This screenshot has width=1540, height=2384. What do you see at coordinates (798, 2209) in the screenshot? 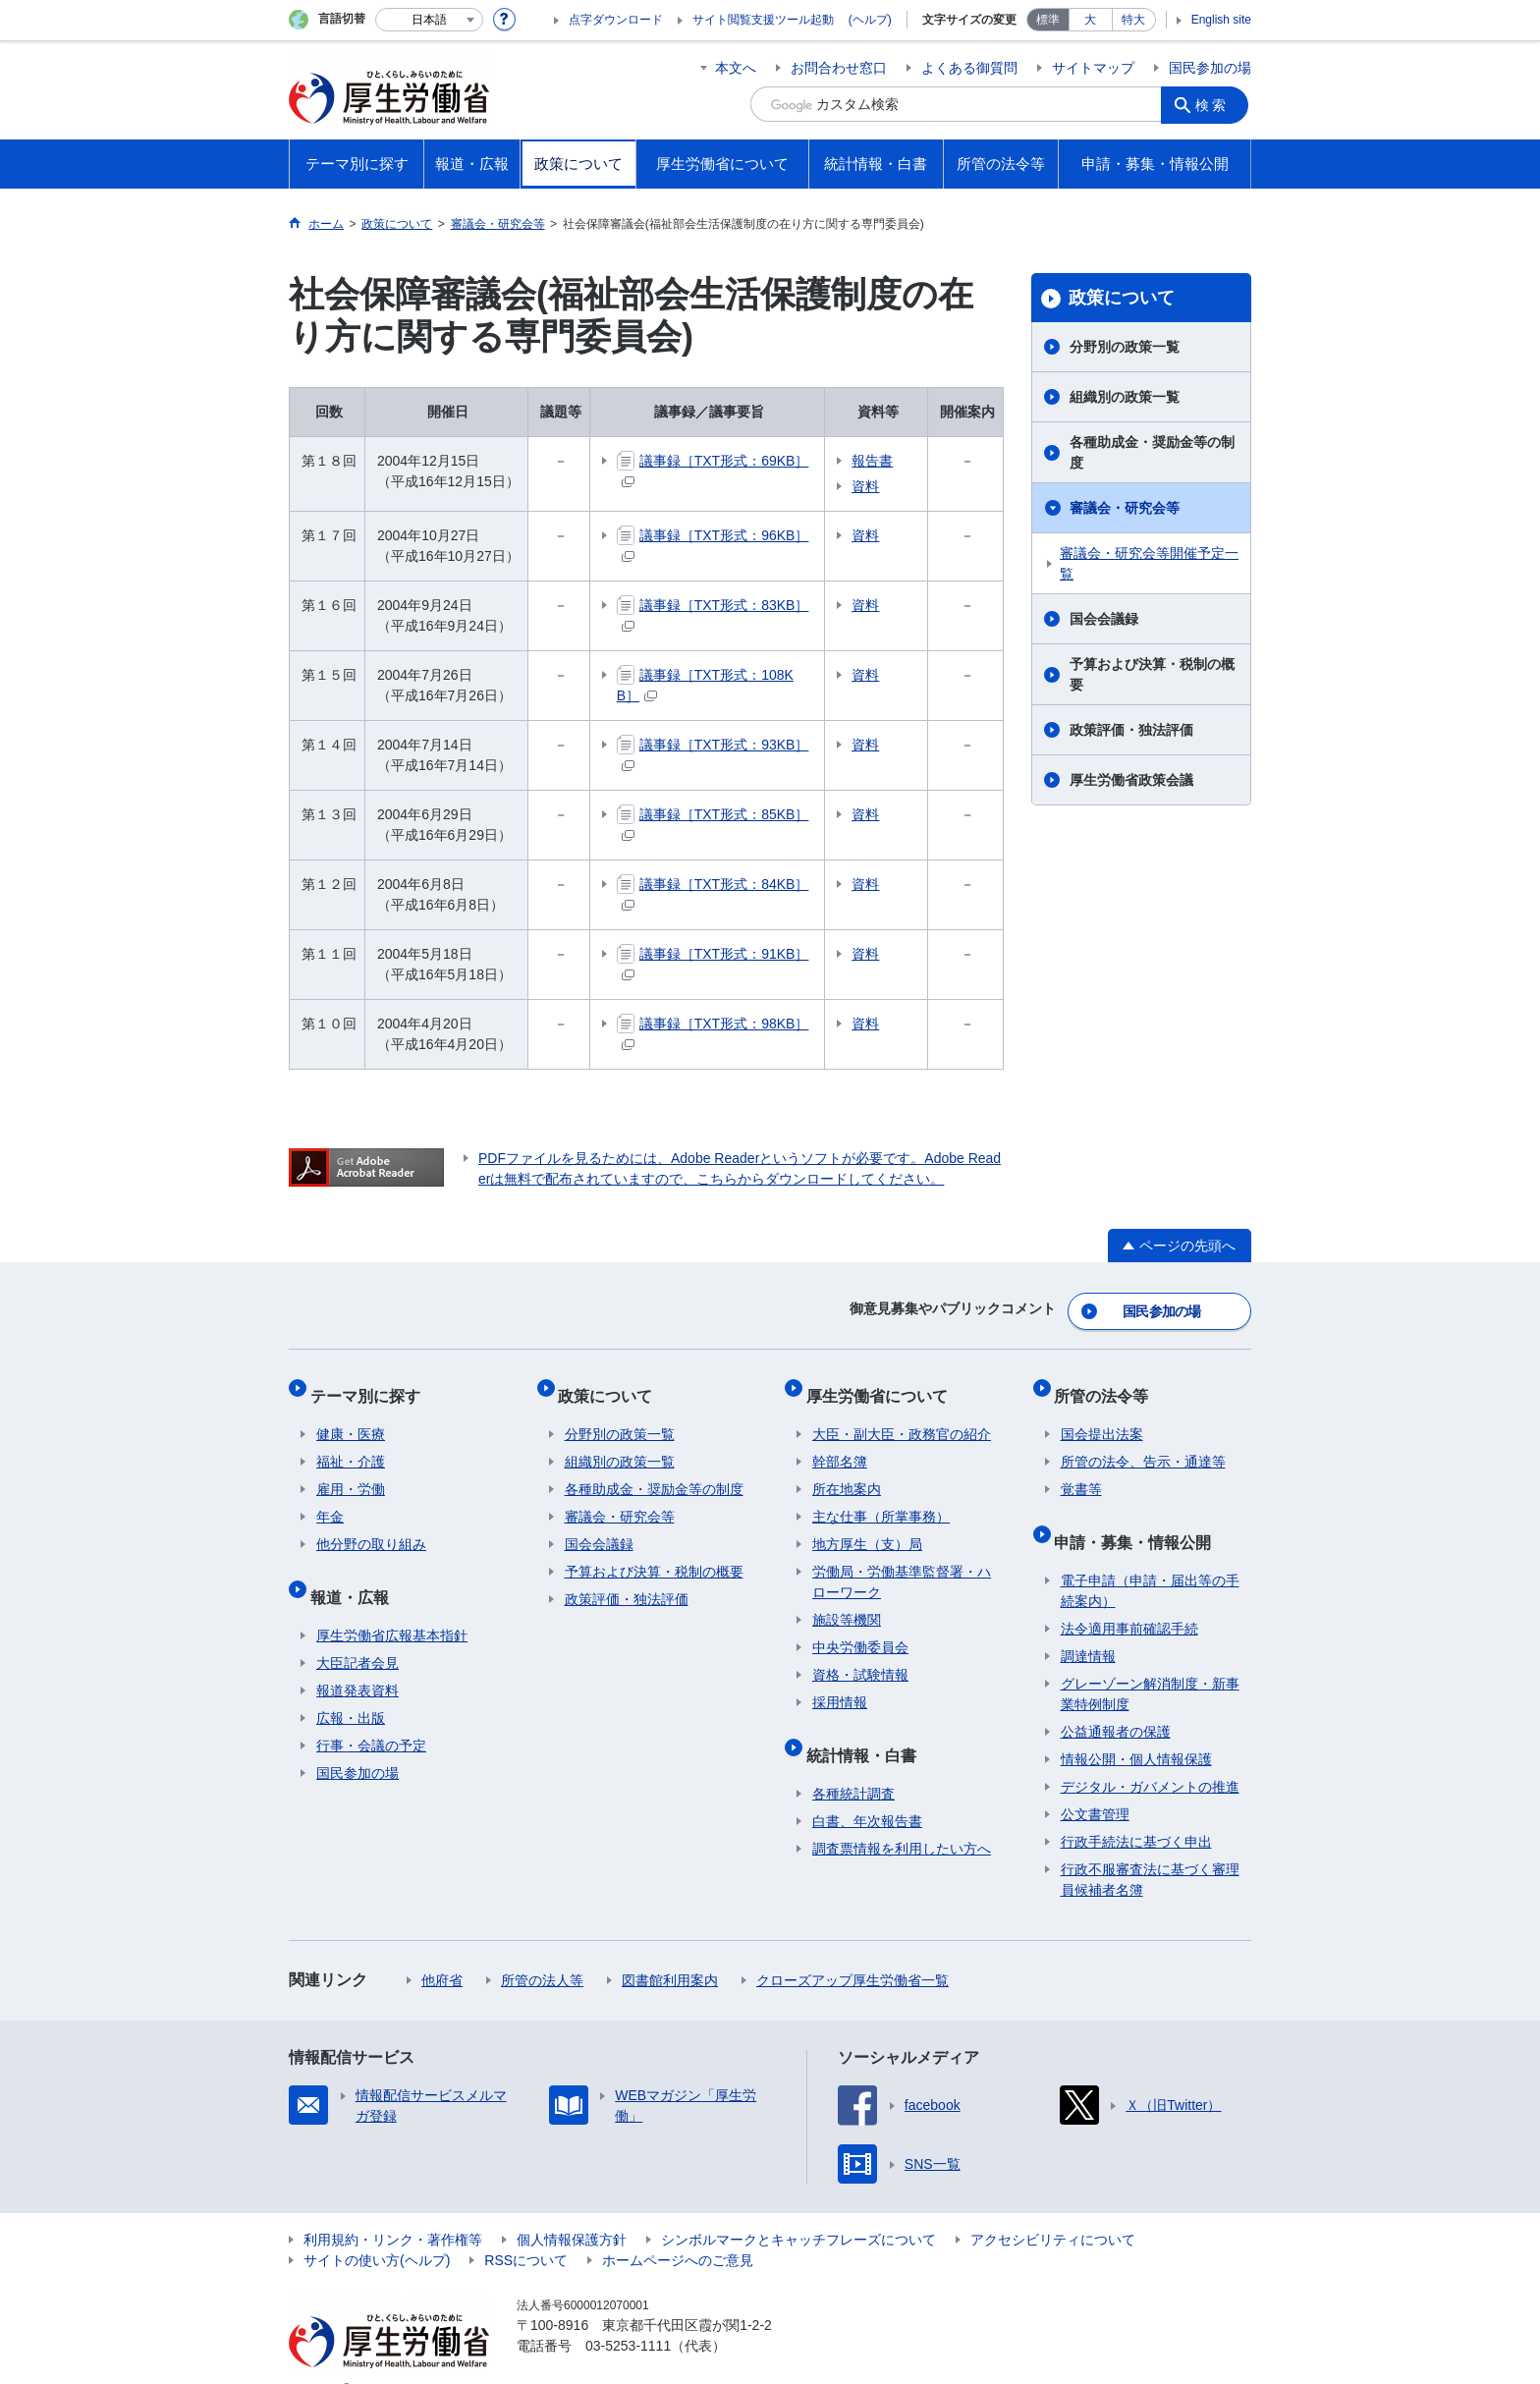
I see `シンボルマークとキャッチフレーズについて` at bounding box center [798, 2209].